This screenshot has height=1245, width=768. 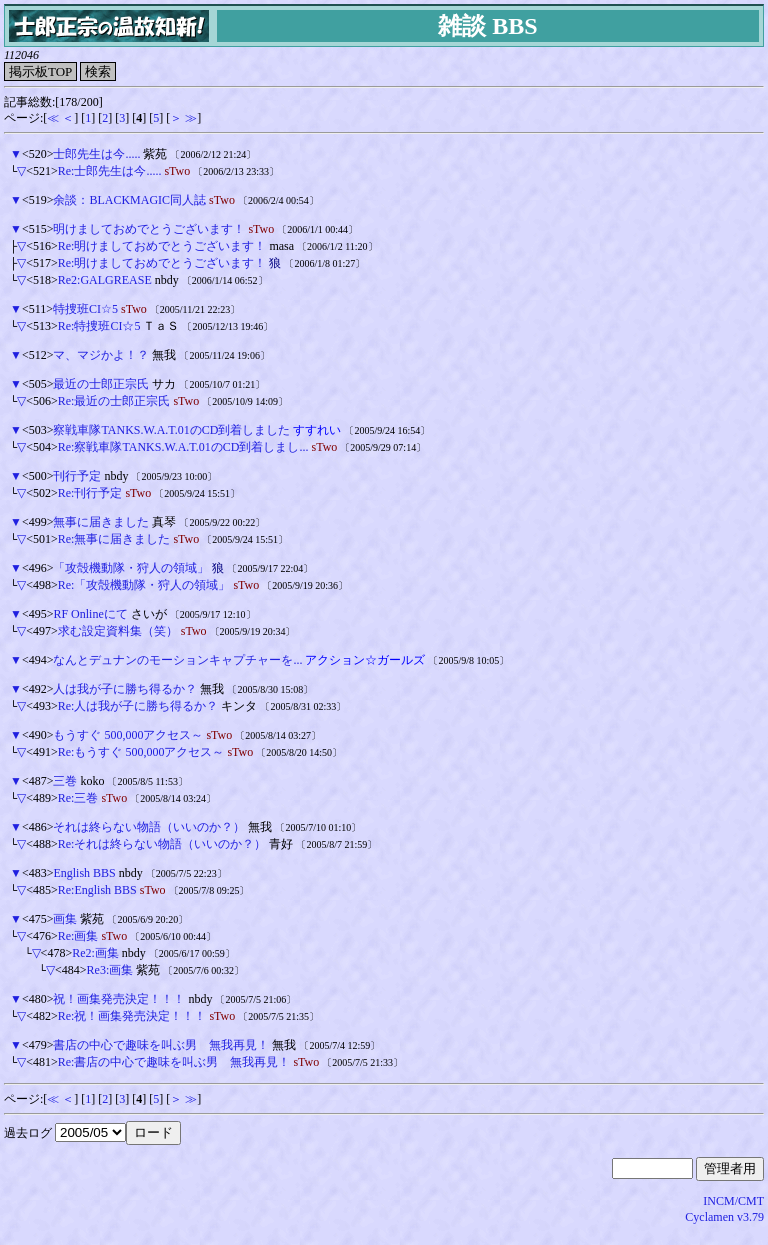 What do you see at coordinates (78, 798) in the screenshot?
I see `Re:三巻` at bounding box center [78, 798].